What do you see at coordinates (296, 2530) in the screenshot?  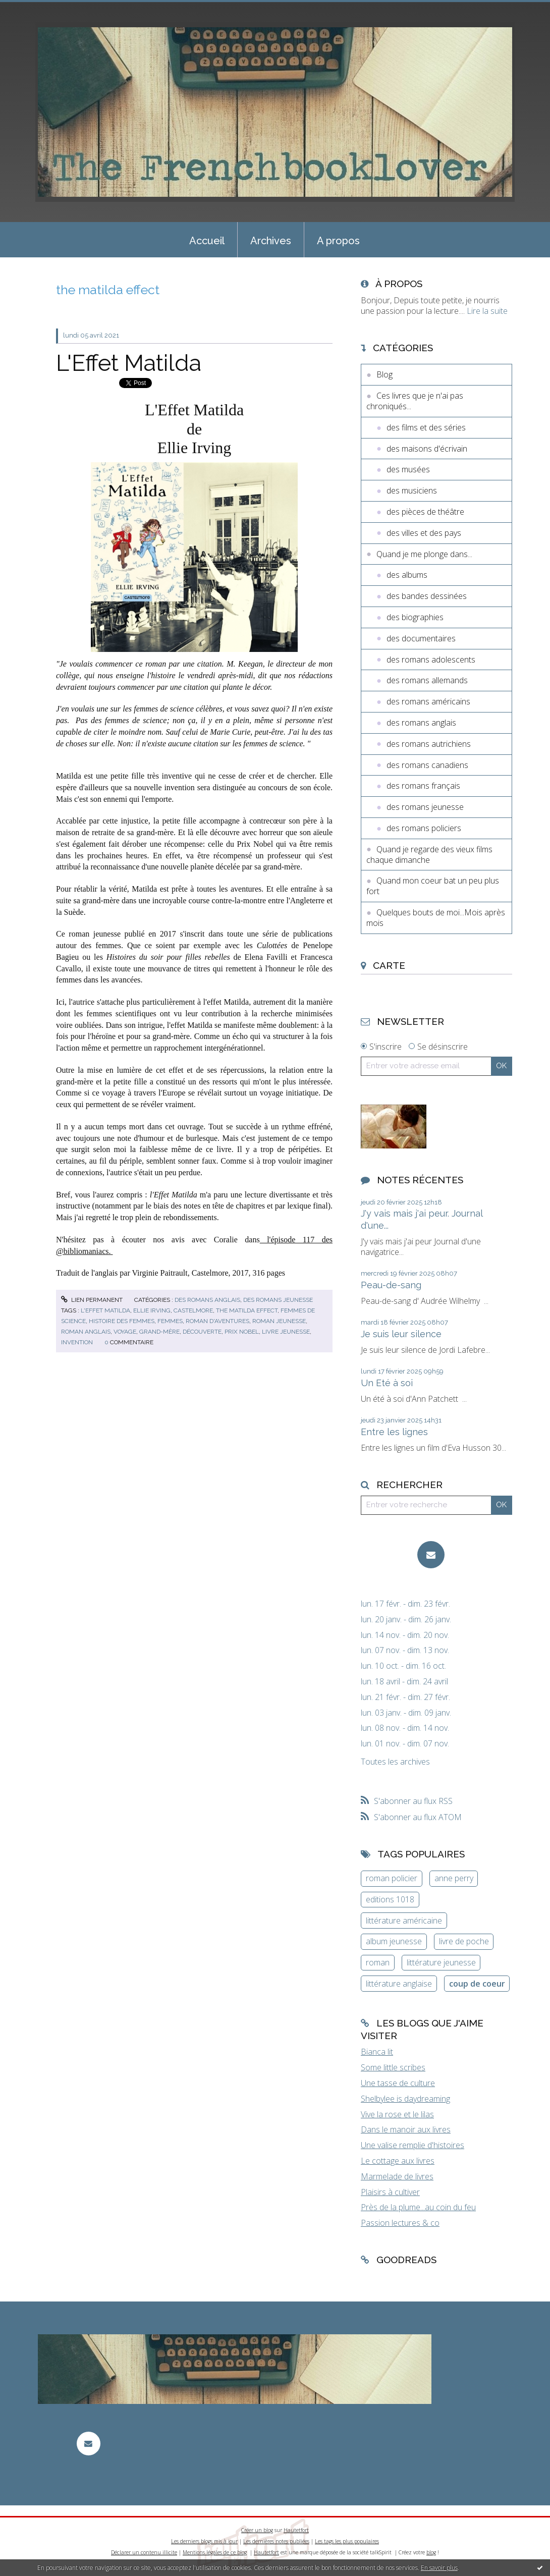 I see `Hautetfort` at bounding box center [296, 2530].